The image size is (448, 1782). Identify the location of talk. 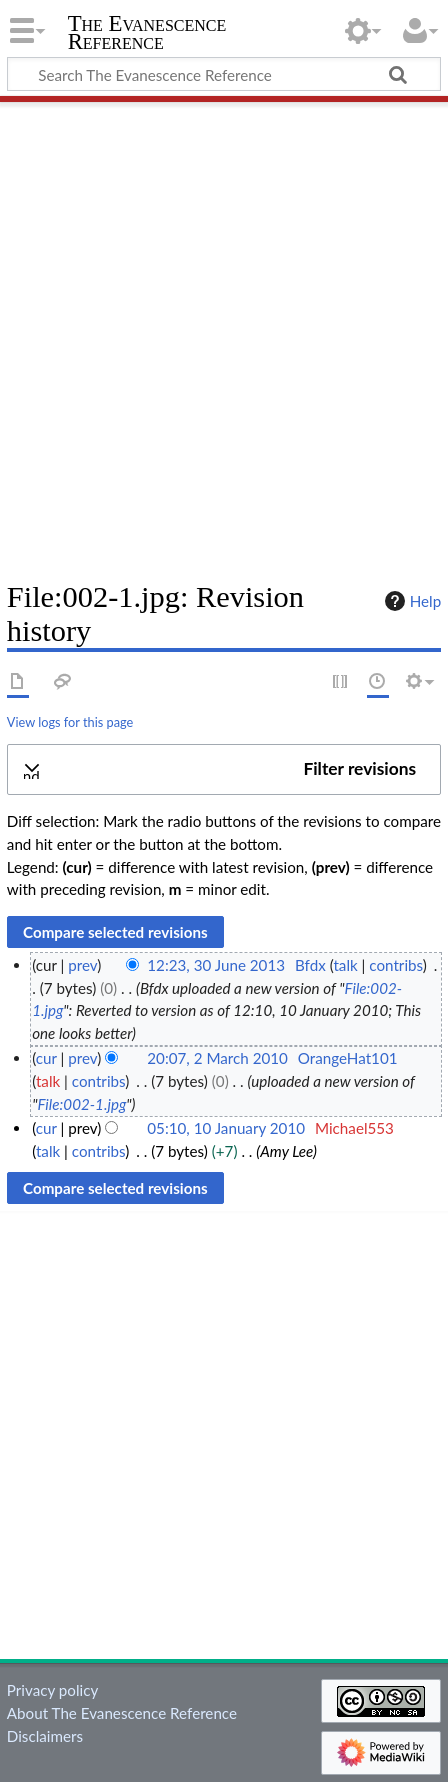
(345, 965).